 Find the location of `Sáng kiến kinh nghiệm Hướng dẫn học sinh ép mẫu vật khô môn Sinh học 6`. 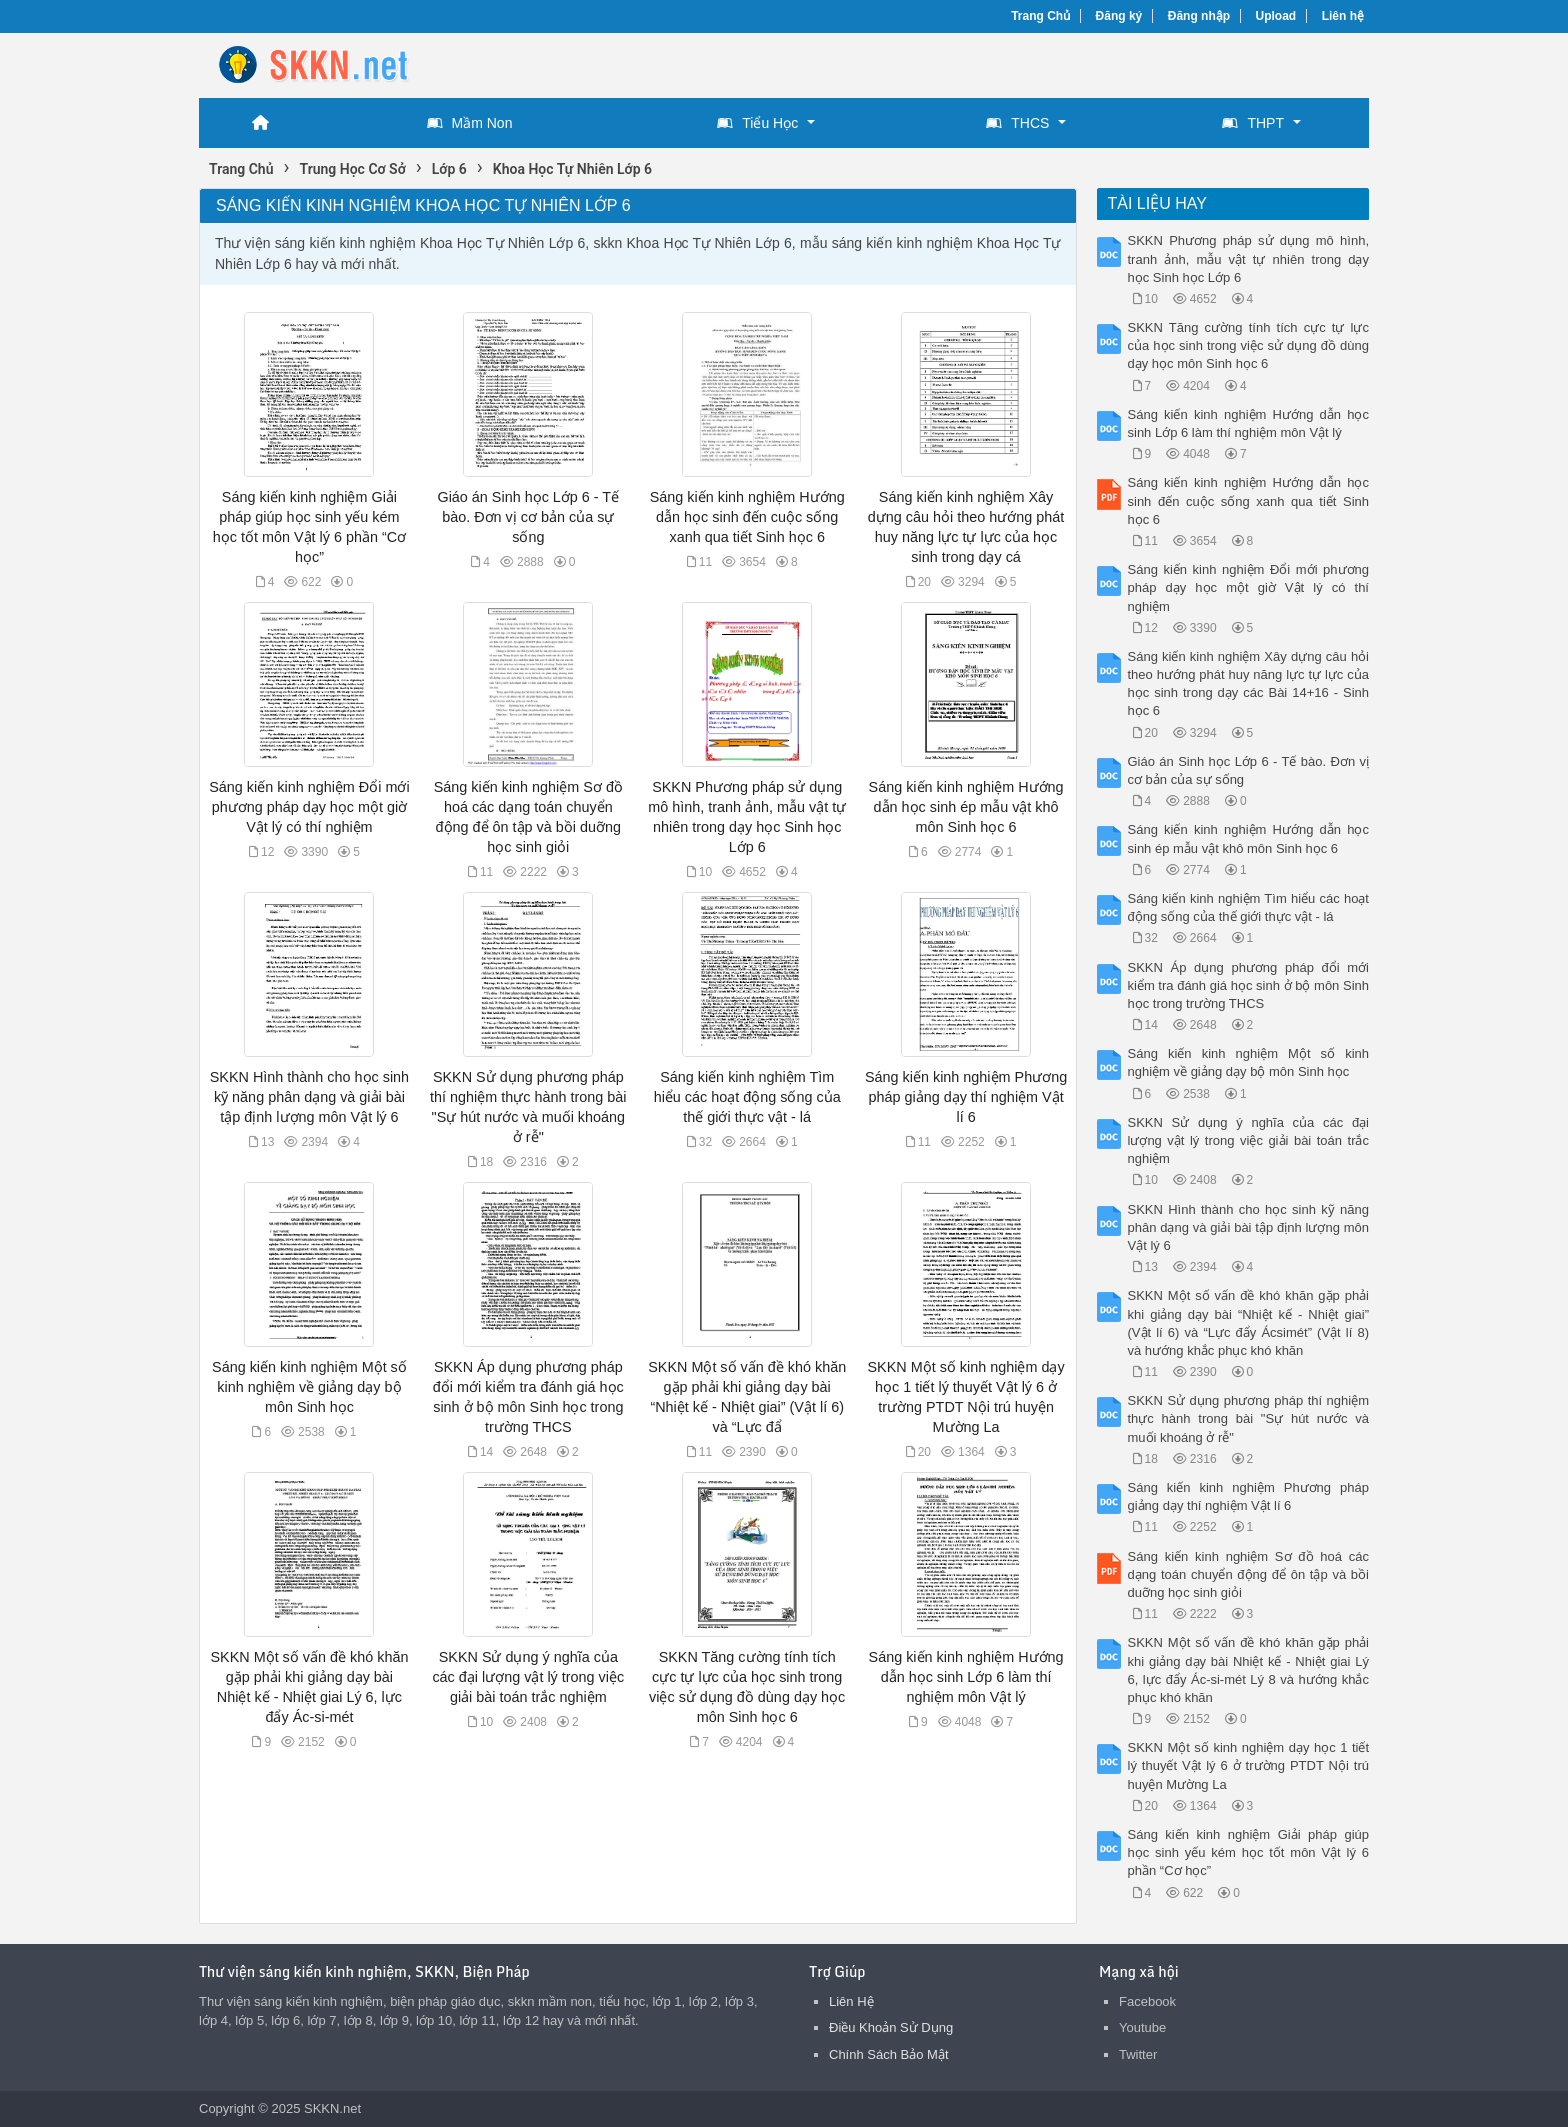

Sáng kiến kinh nghiệm Hướng dẫn học sinh ép mẫu vật khô môn Sinh học 6 is located at coordinates (966, 807).